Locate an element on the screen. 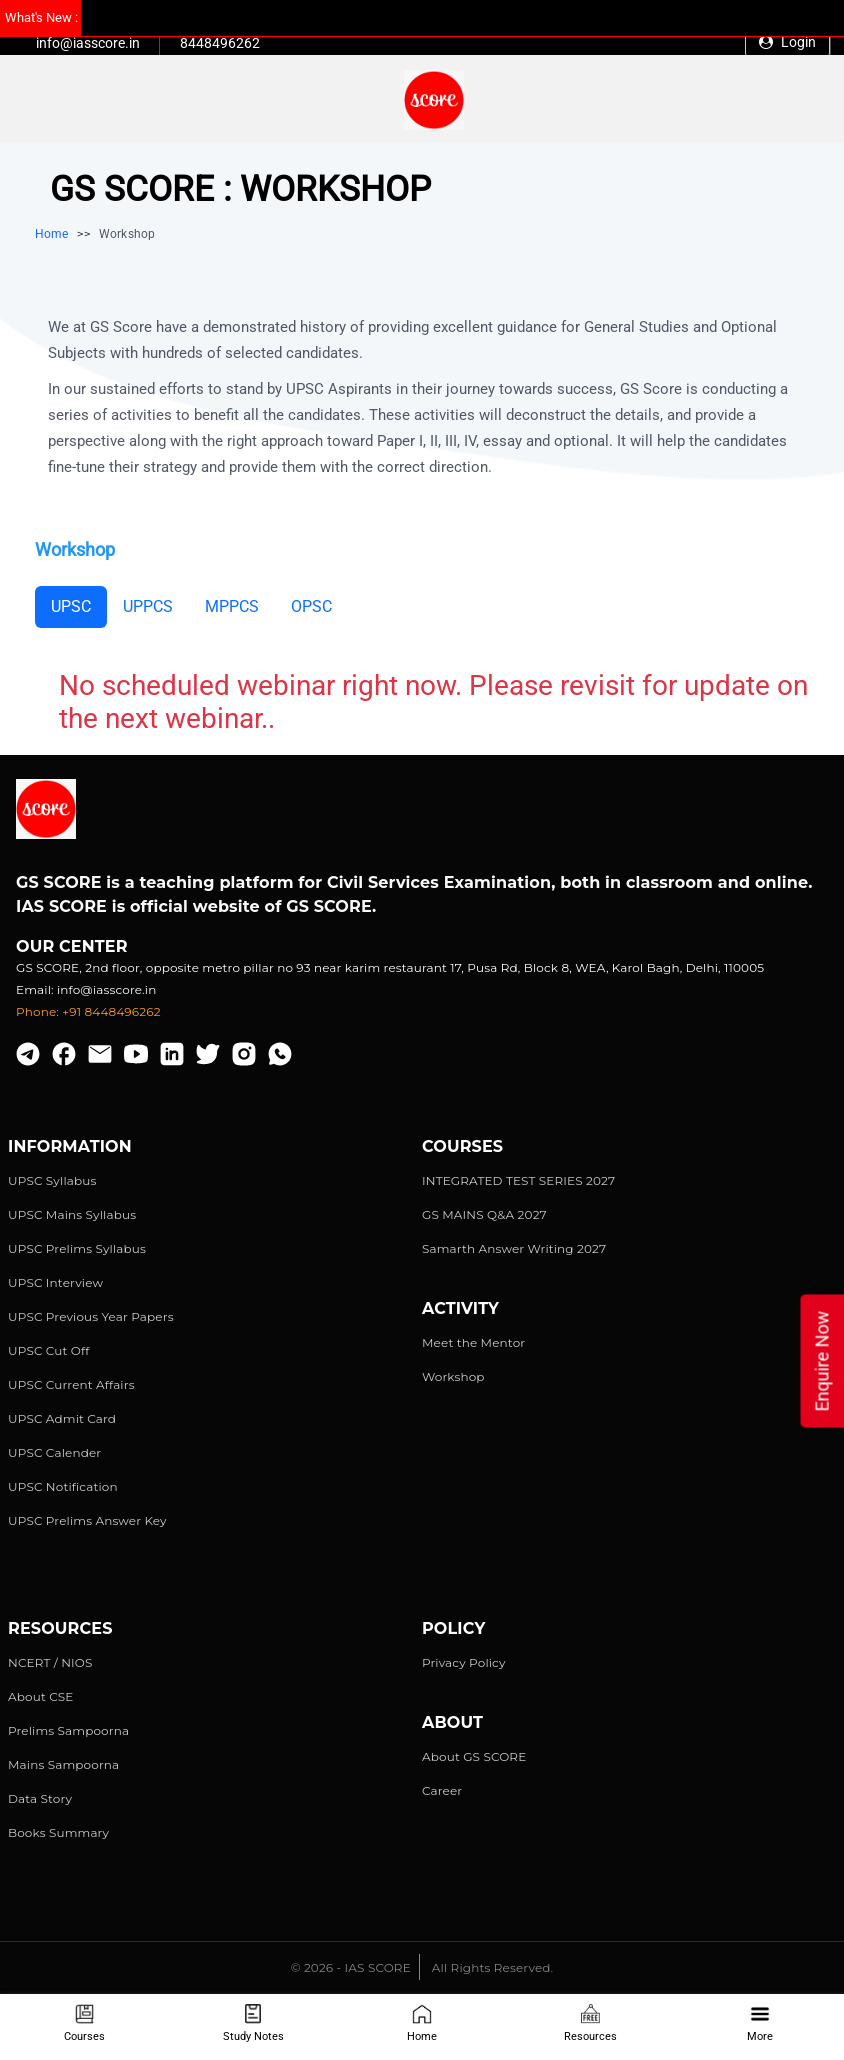  Home is located at coordinates (422, 2023).